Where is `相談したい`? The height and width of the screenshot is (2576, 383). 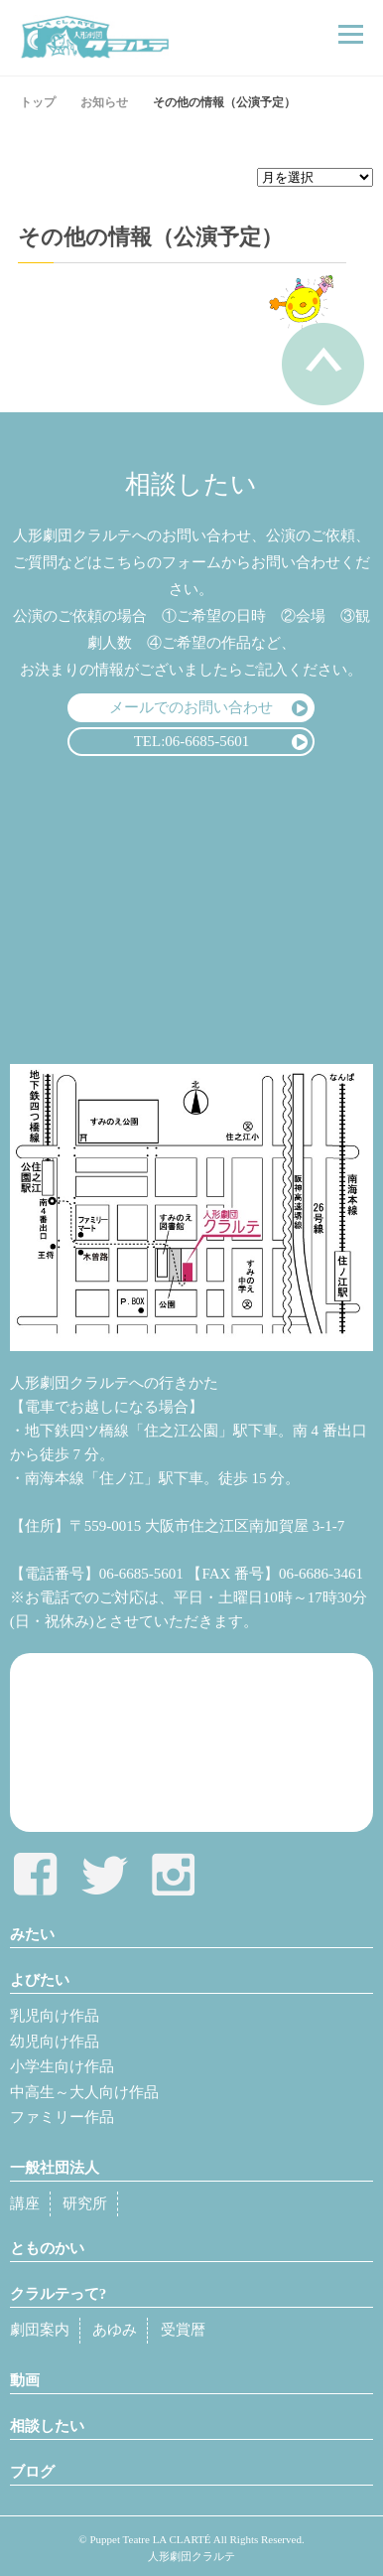 相談したい is located at coordinates (47, 2426).